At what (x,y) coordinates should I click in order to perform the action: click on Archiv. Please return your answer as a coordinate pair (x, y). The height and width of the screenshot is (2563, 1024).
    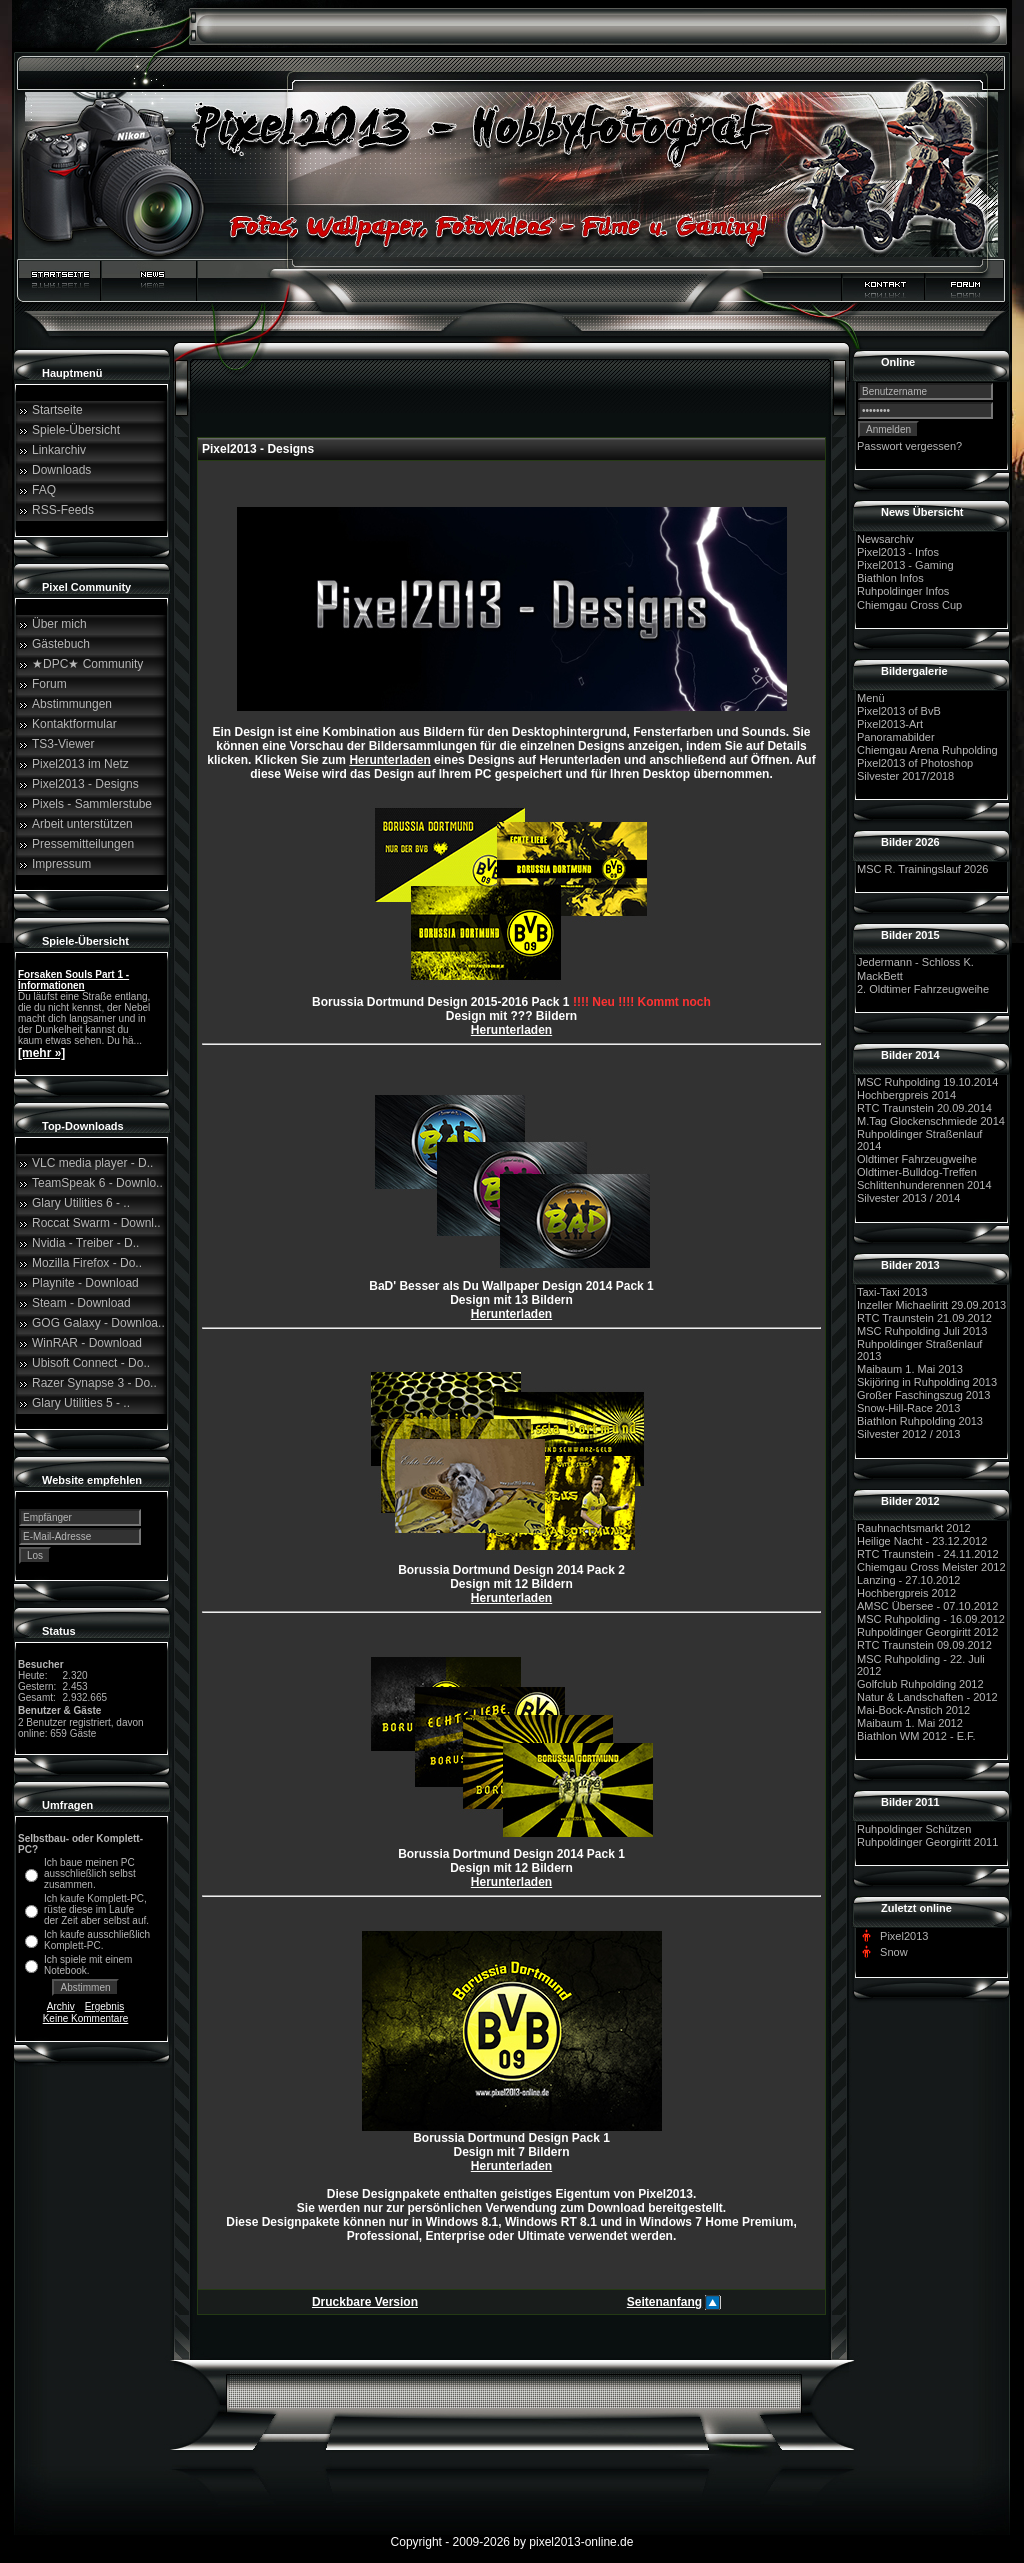
    Looking at the image, I should click on (61, 2006).